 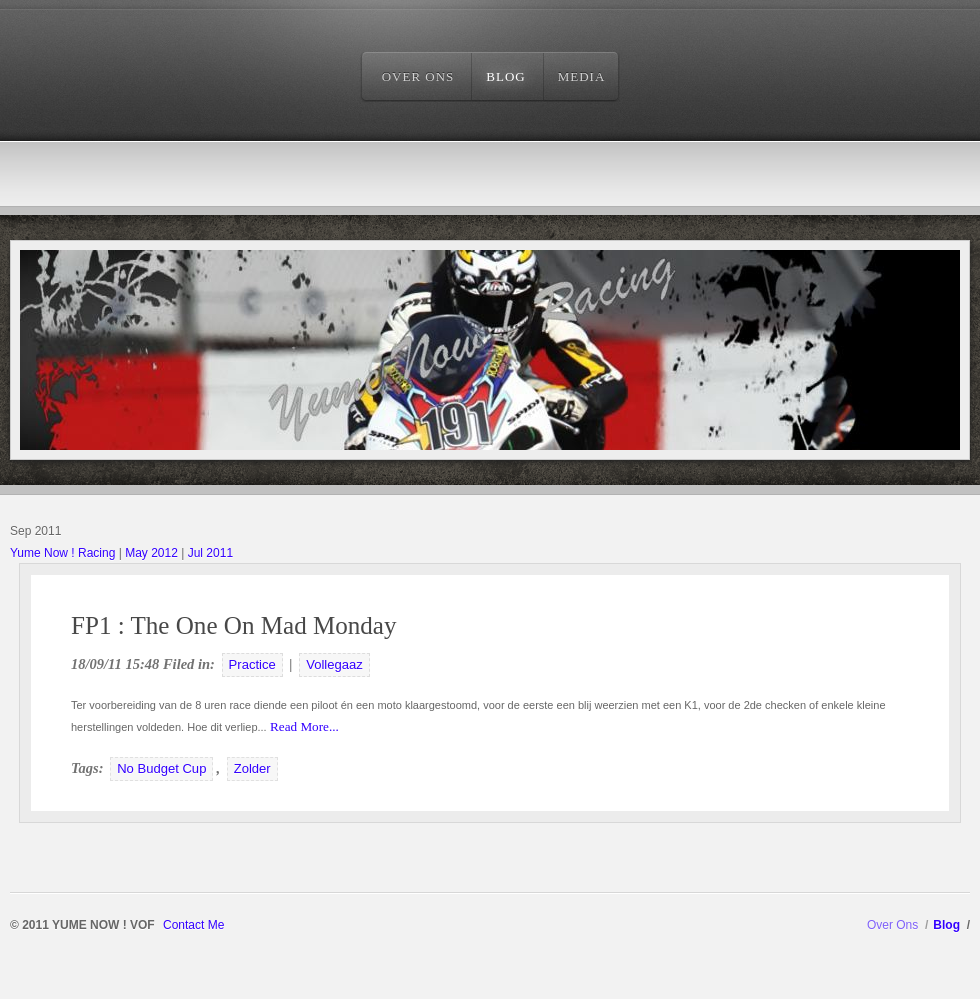 What do you see at coordinates (252, 768) in the screenshot?
I see `Zolder` at bounding box center [252, 768].